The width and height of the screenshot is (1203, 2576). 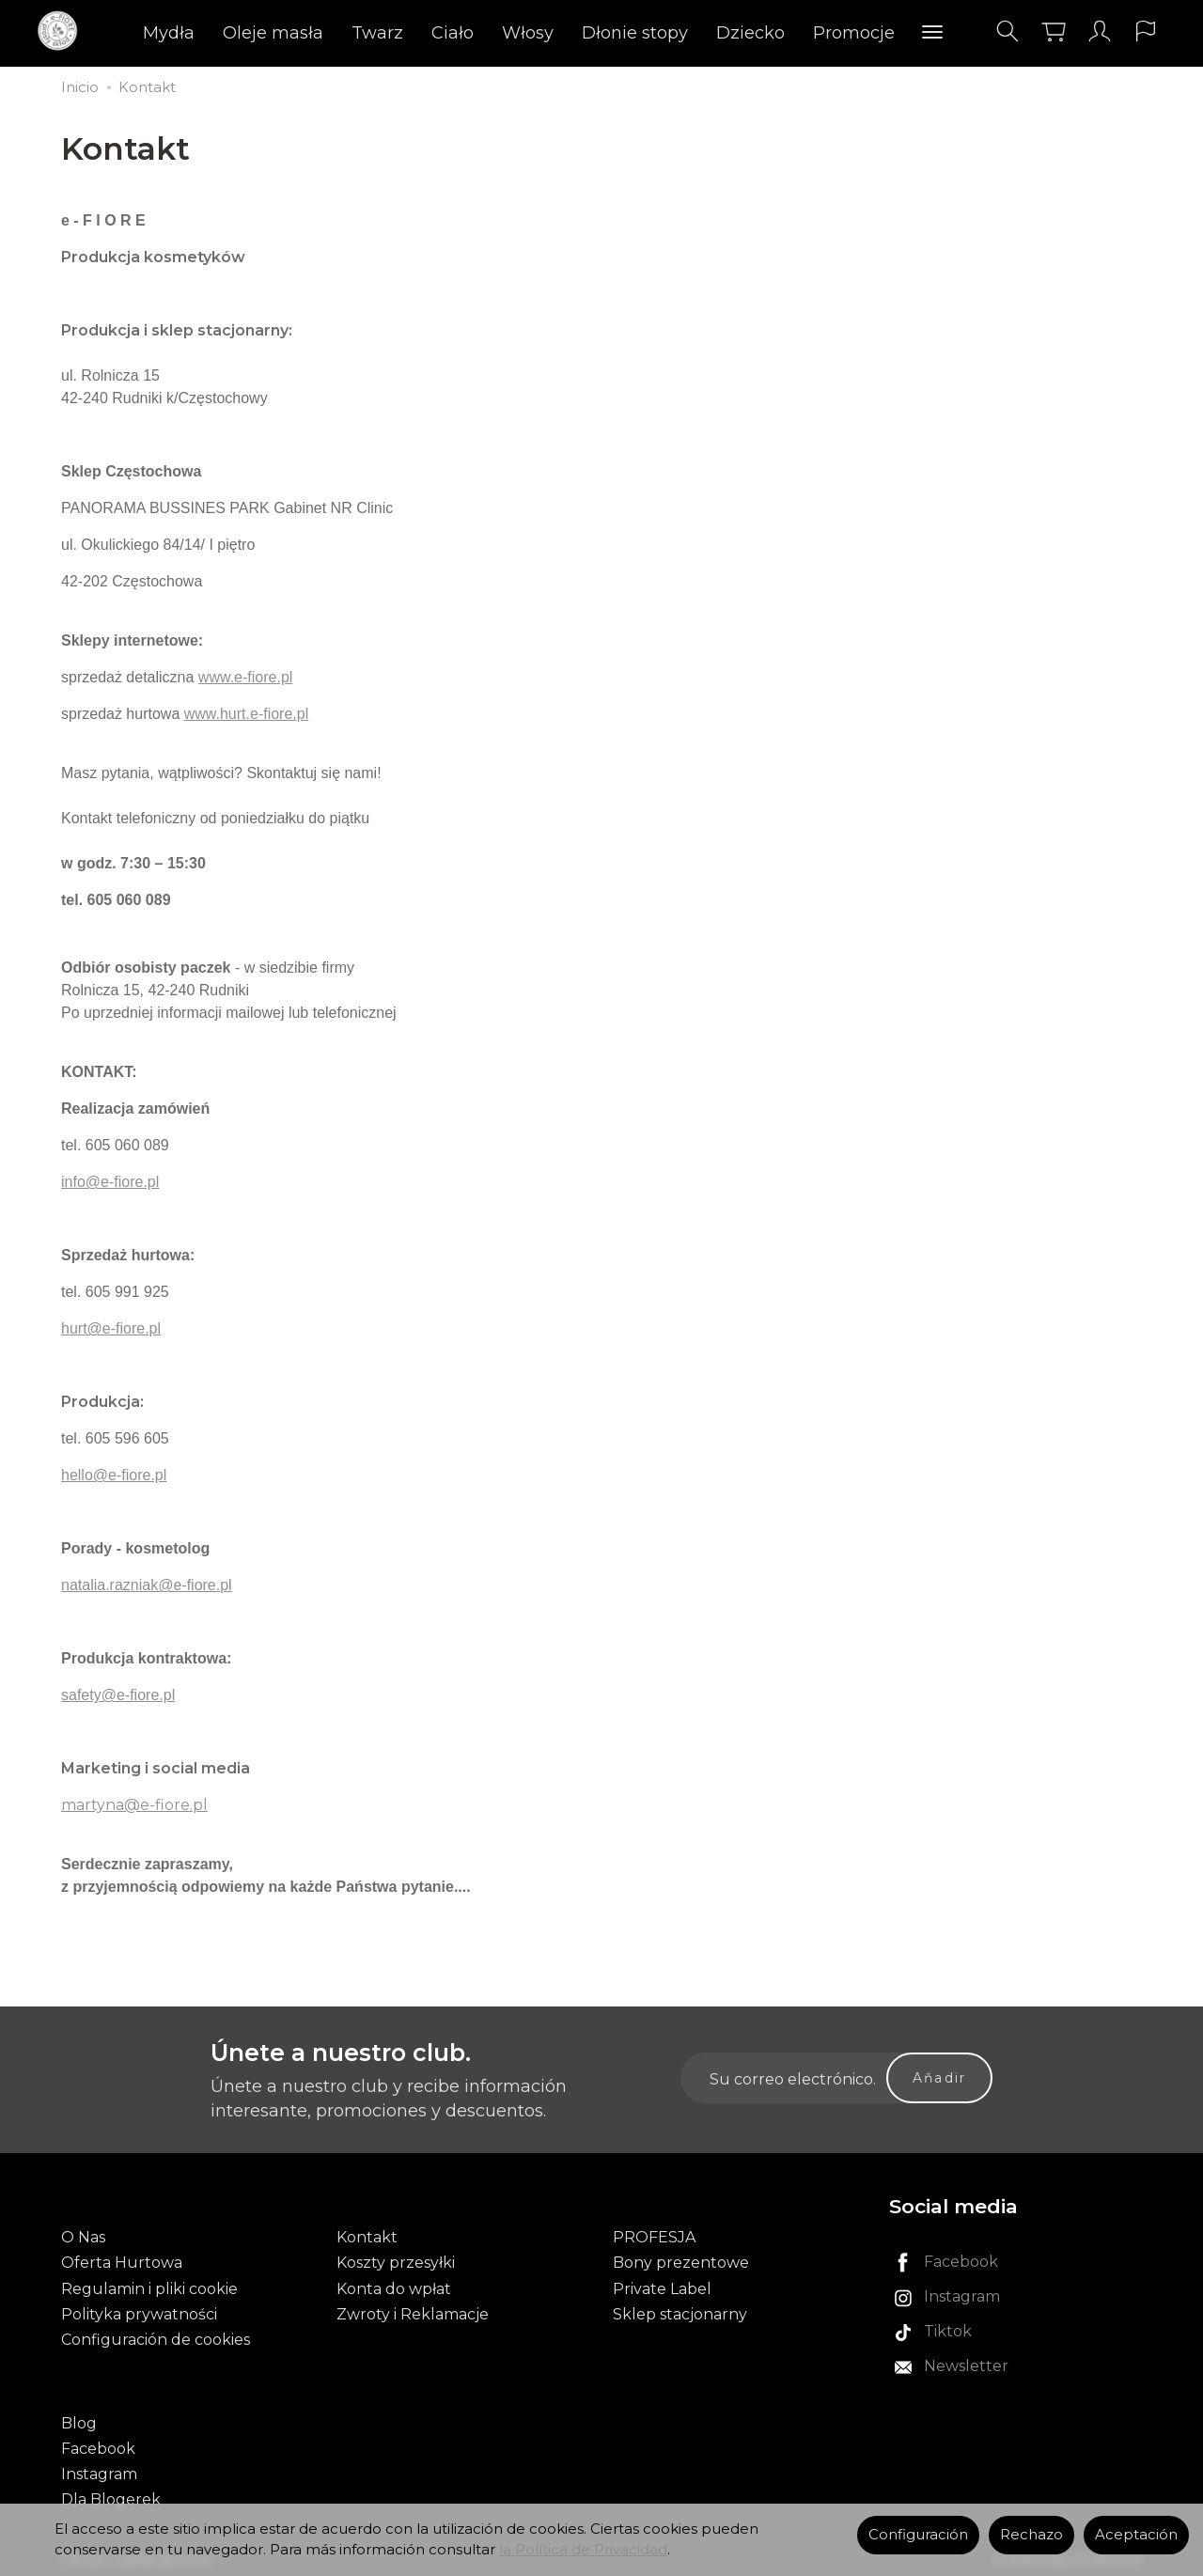 What do you see at coordinates (139, 2312) in the screenshot?
I see `Polityka prywatności` at bounding box center [139, 2312].